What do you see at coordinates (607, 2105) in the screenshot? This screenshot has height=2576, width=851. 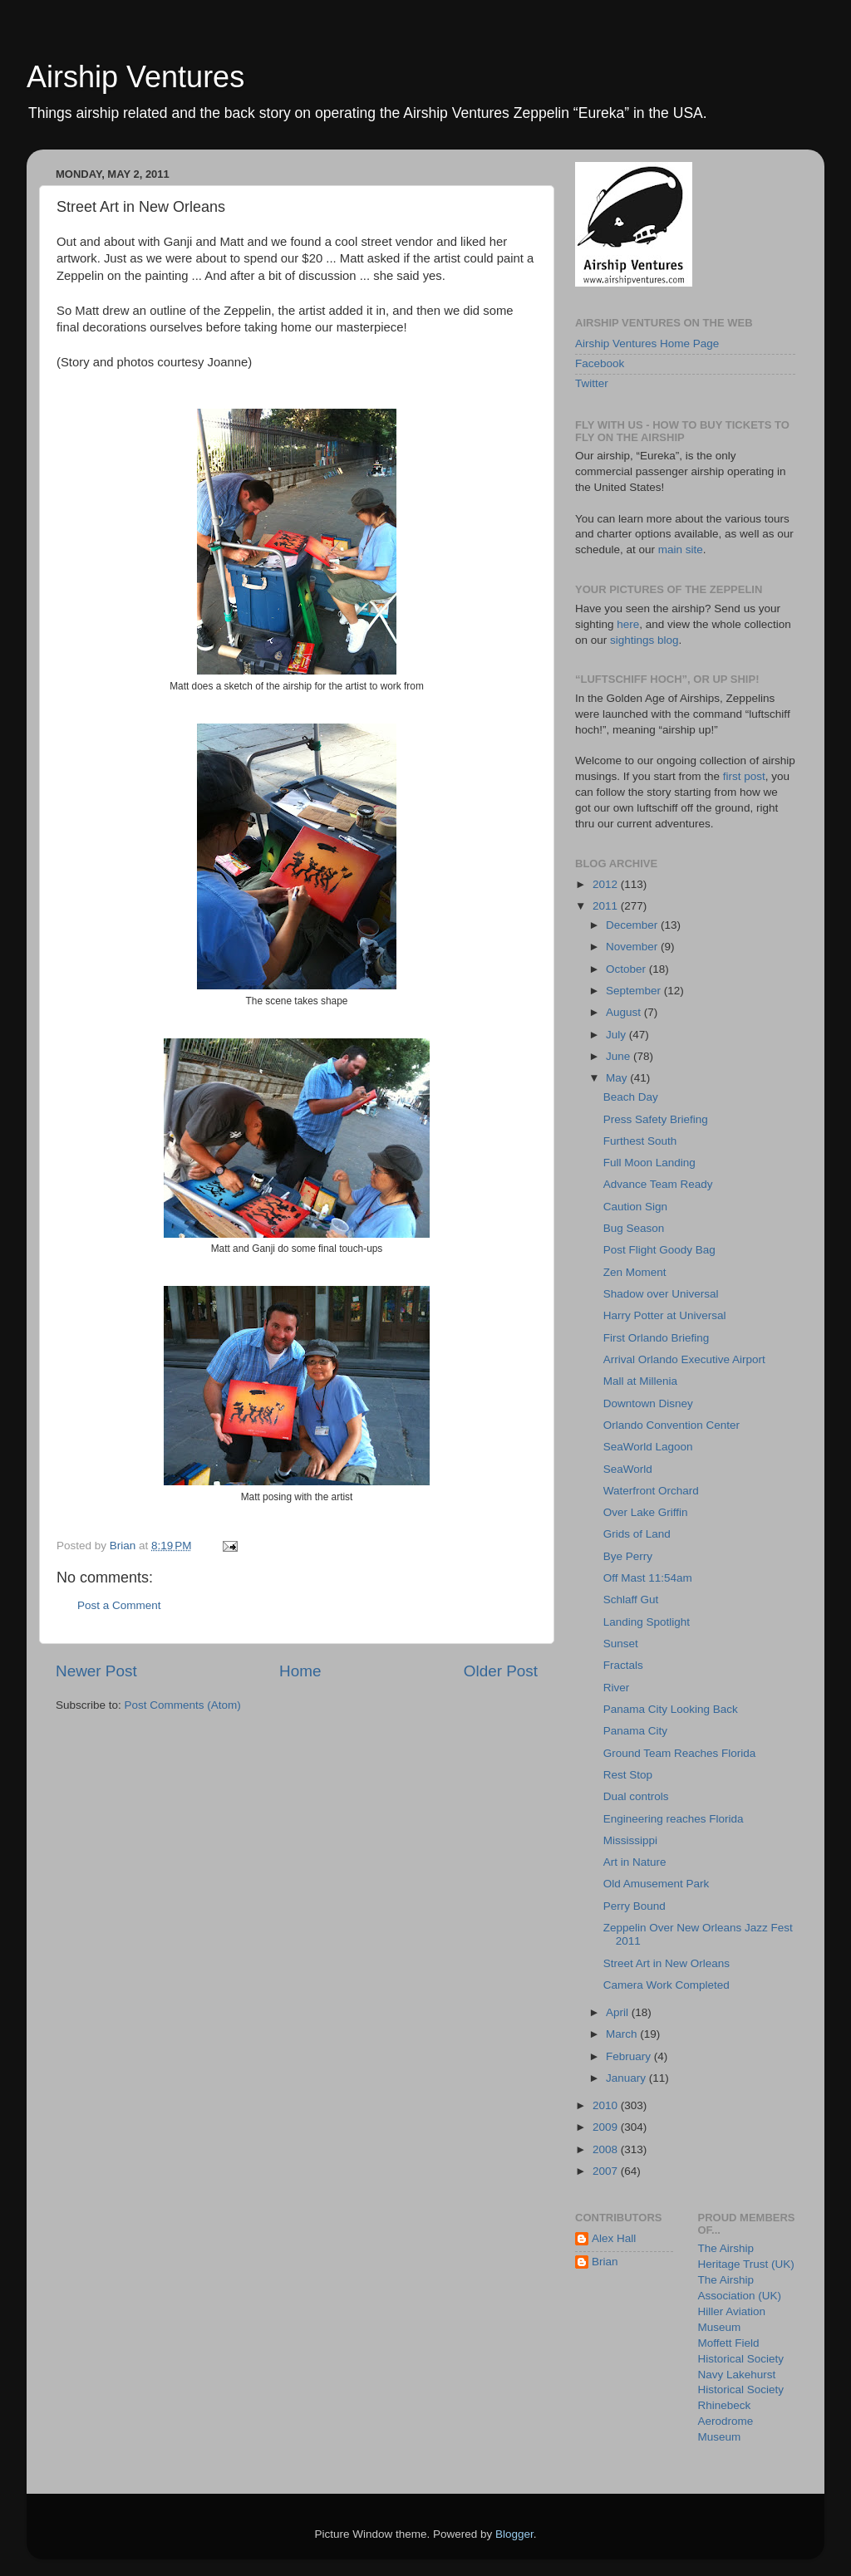 I see `2010` at bounding box center [607, 2105].